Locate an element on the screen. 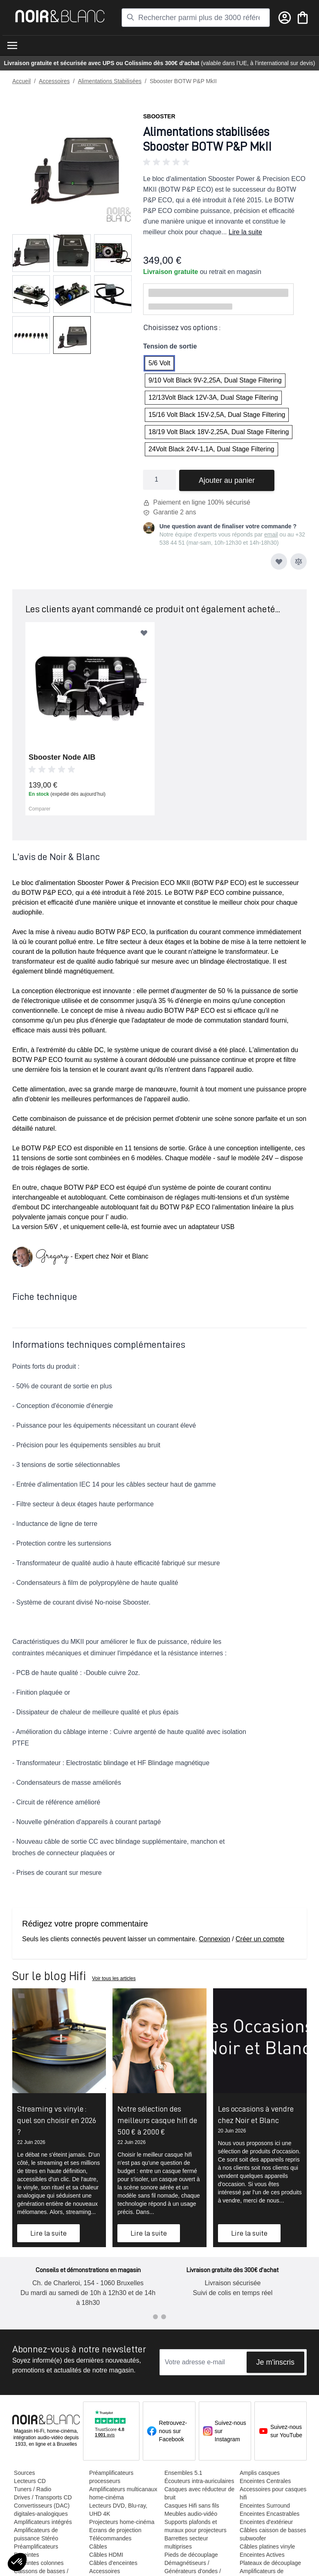 The image size is (319, 2576). [store logo] is located at coordinates (60, 16).